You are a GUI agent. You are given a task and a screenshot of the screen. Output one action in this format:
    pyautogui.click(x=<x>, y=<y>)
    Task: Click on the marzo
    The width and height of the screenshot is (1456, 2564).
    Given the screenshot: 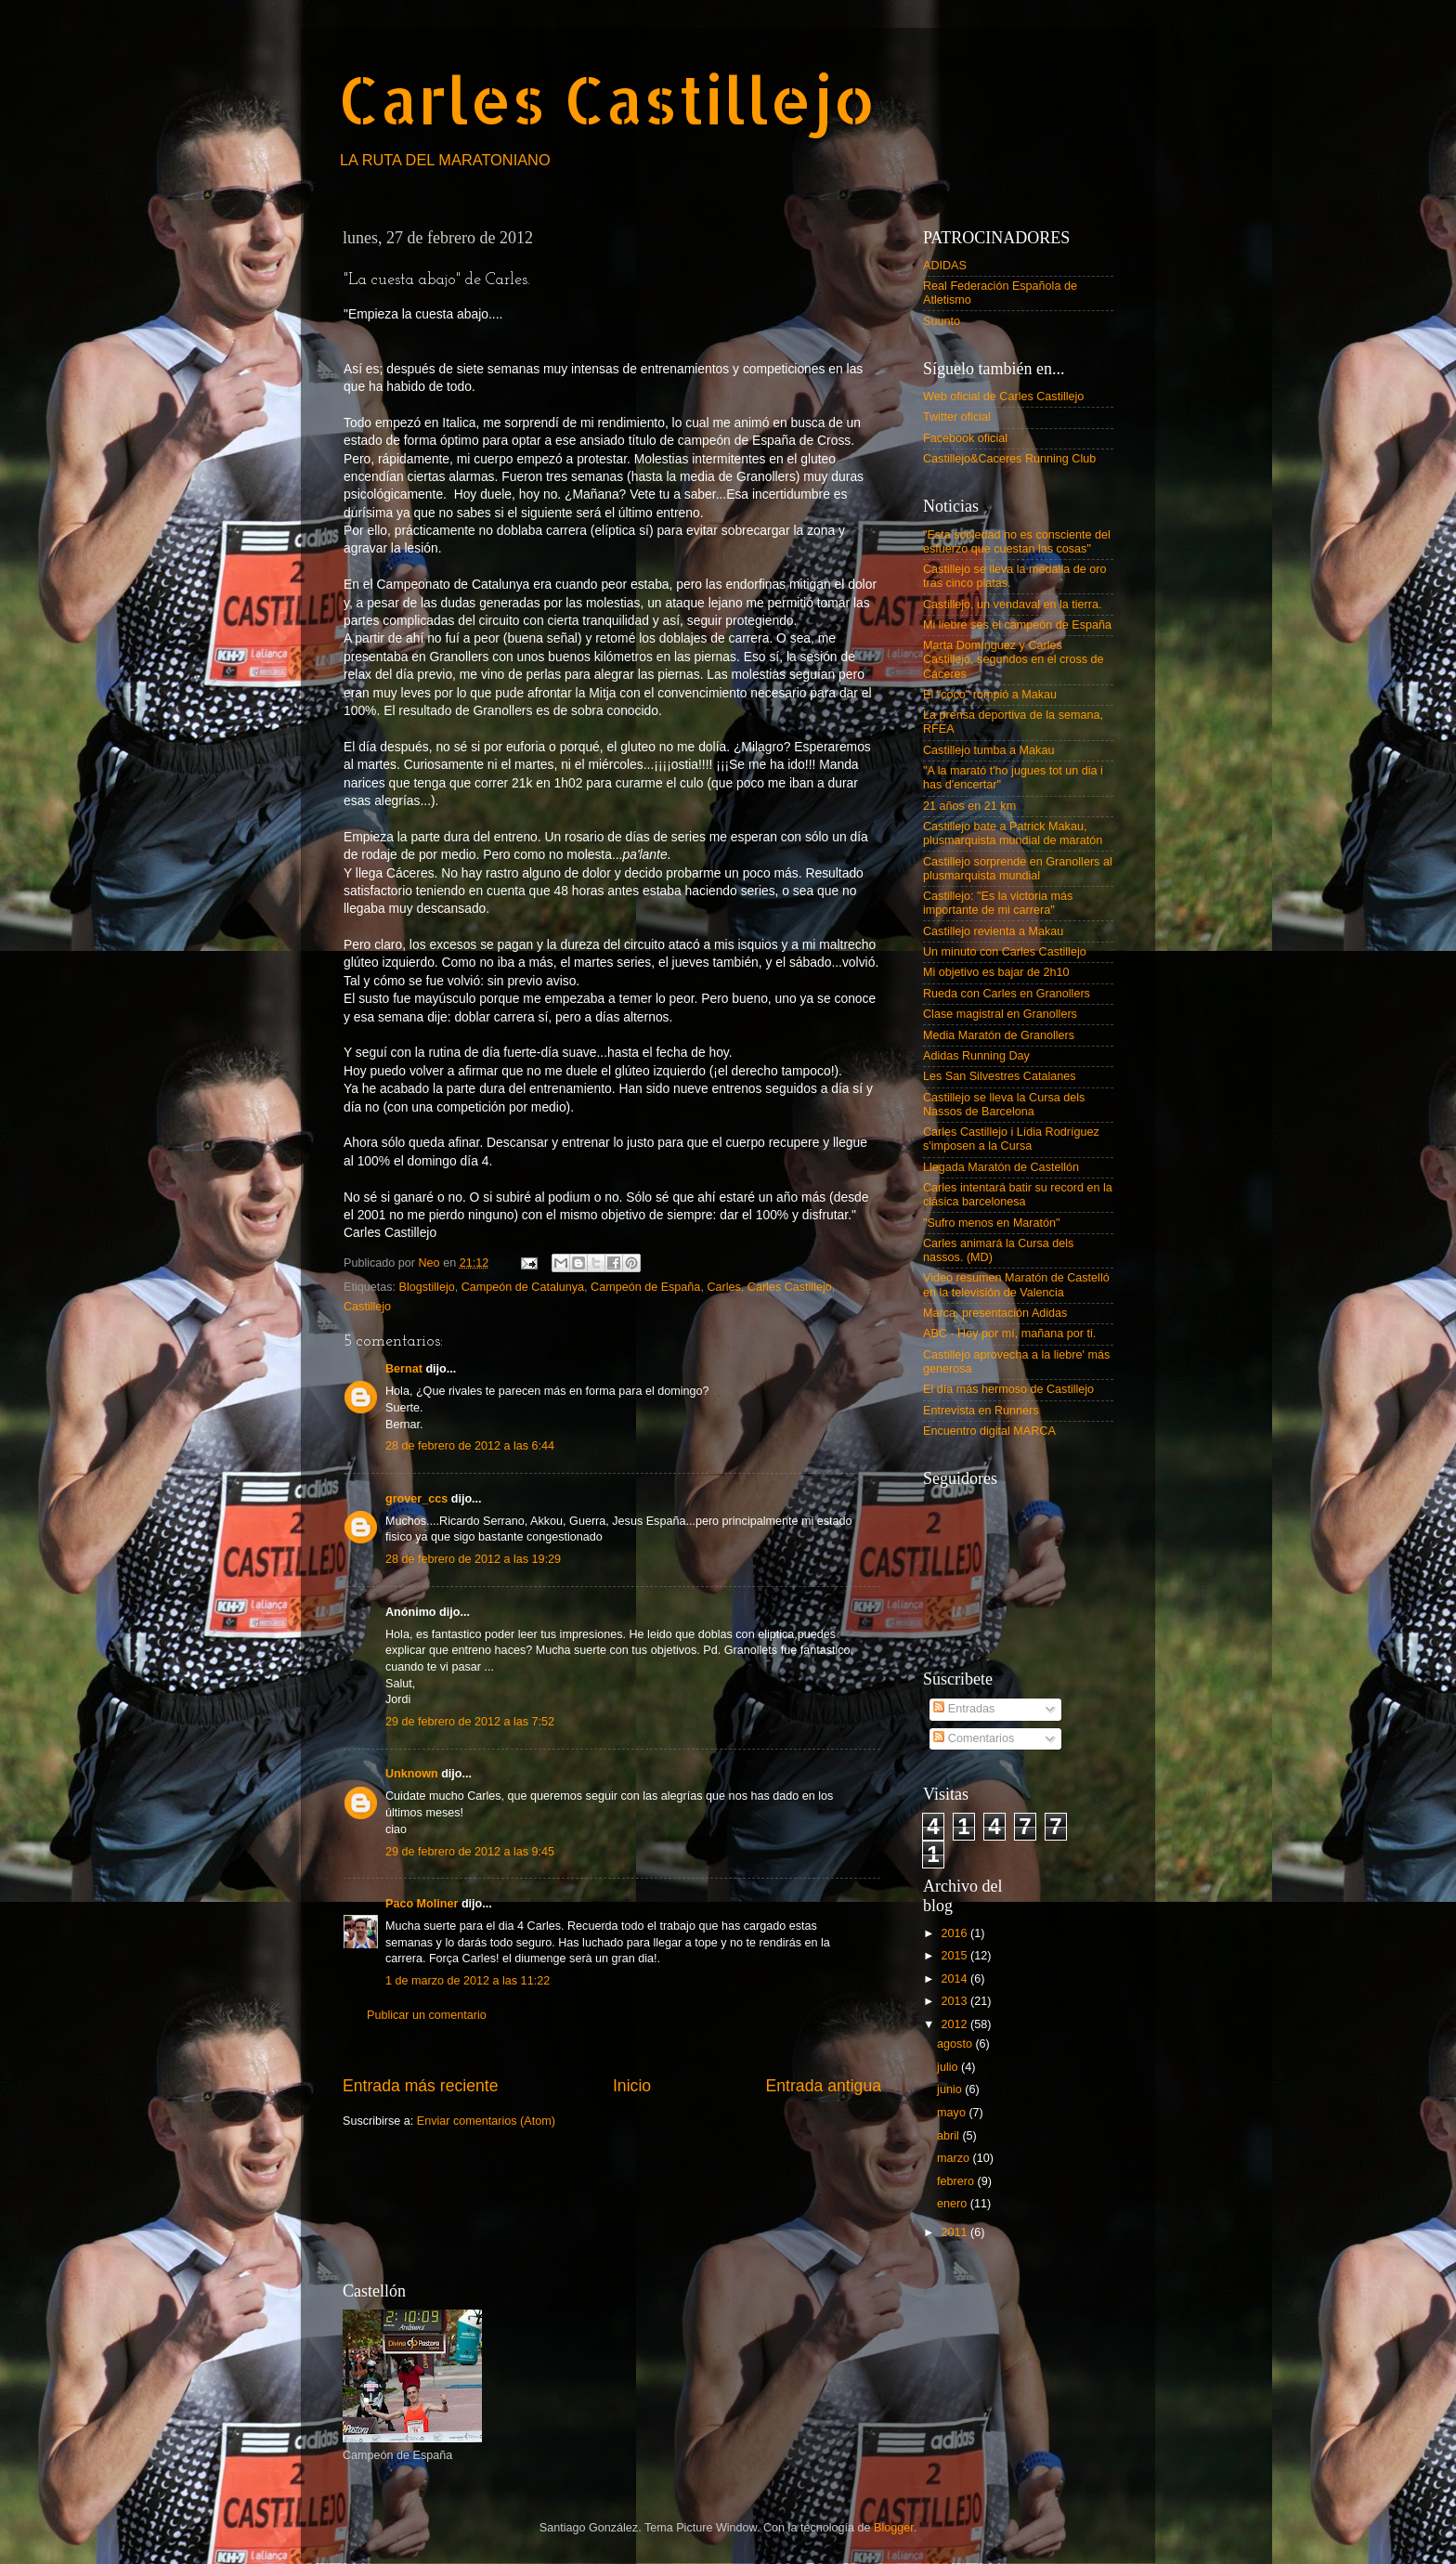 What is the action you would take?
    pyautogui.click(x=955, y=2158)
    